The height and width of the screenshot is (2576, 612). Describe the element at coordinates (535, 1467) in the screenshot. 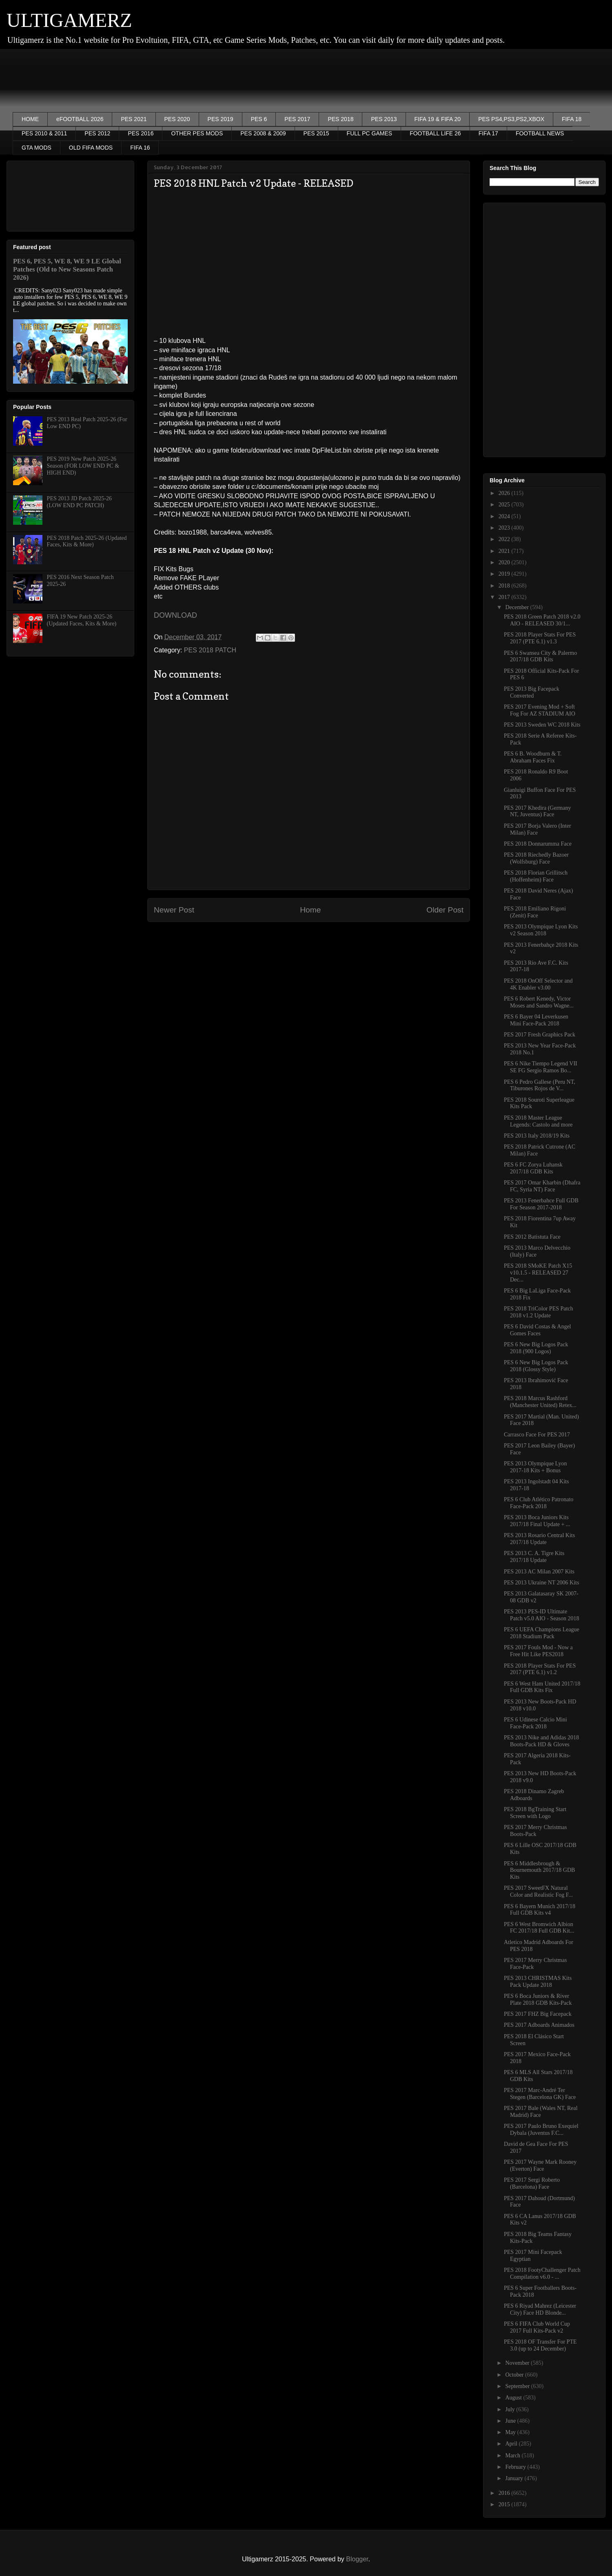

I see `PES 2013 Olympique Lyon 2017-18 Kits + Bonus` at that location.